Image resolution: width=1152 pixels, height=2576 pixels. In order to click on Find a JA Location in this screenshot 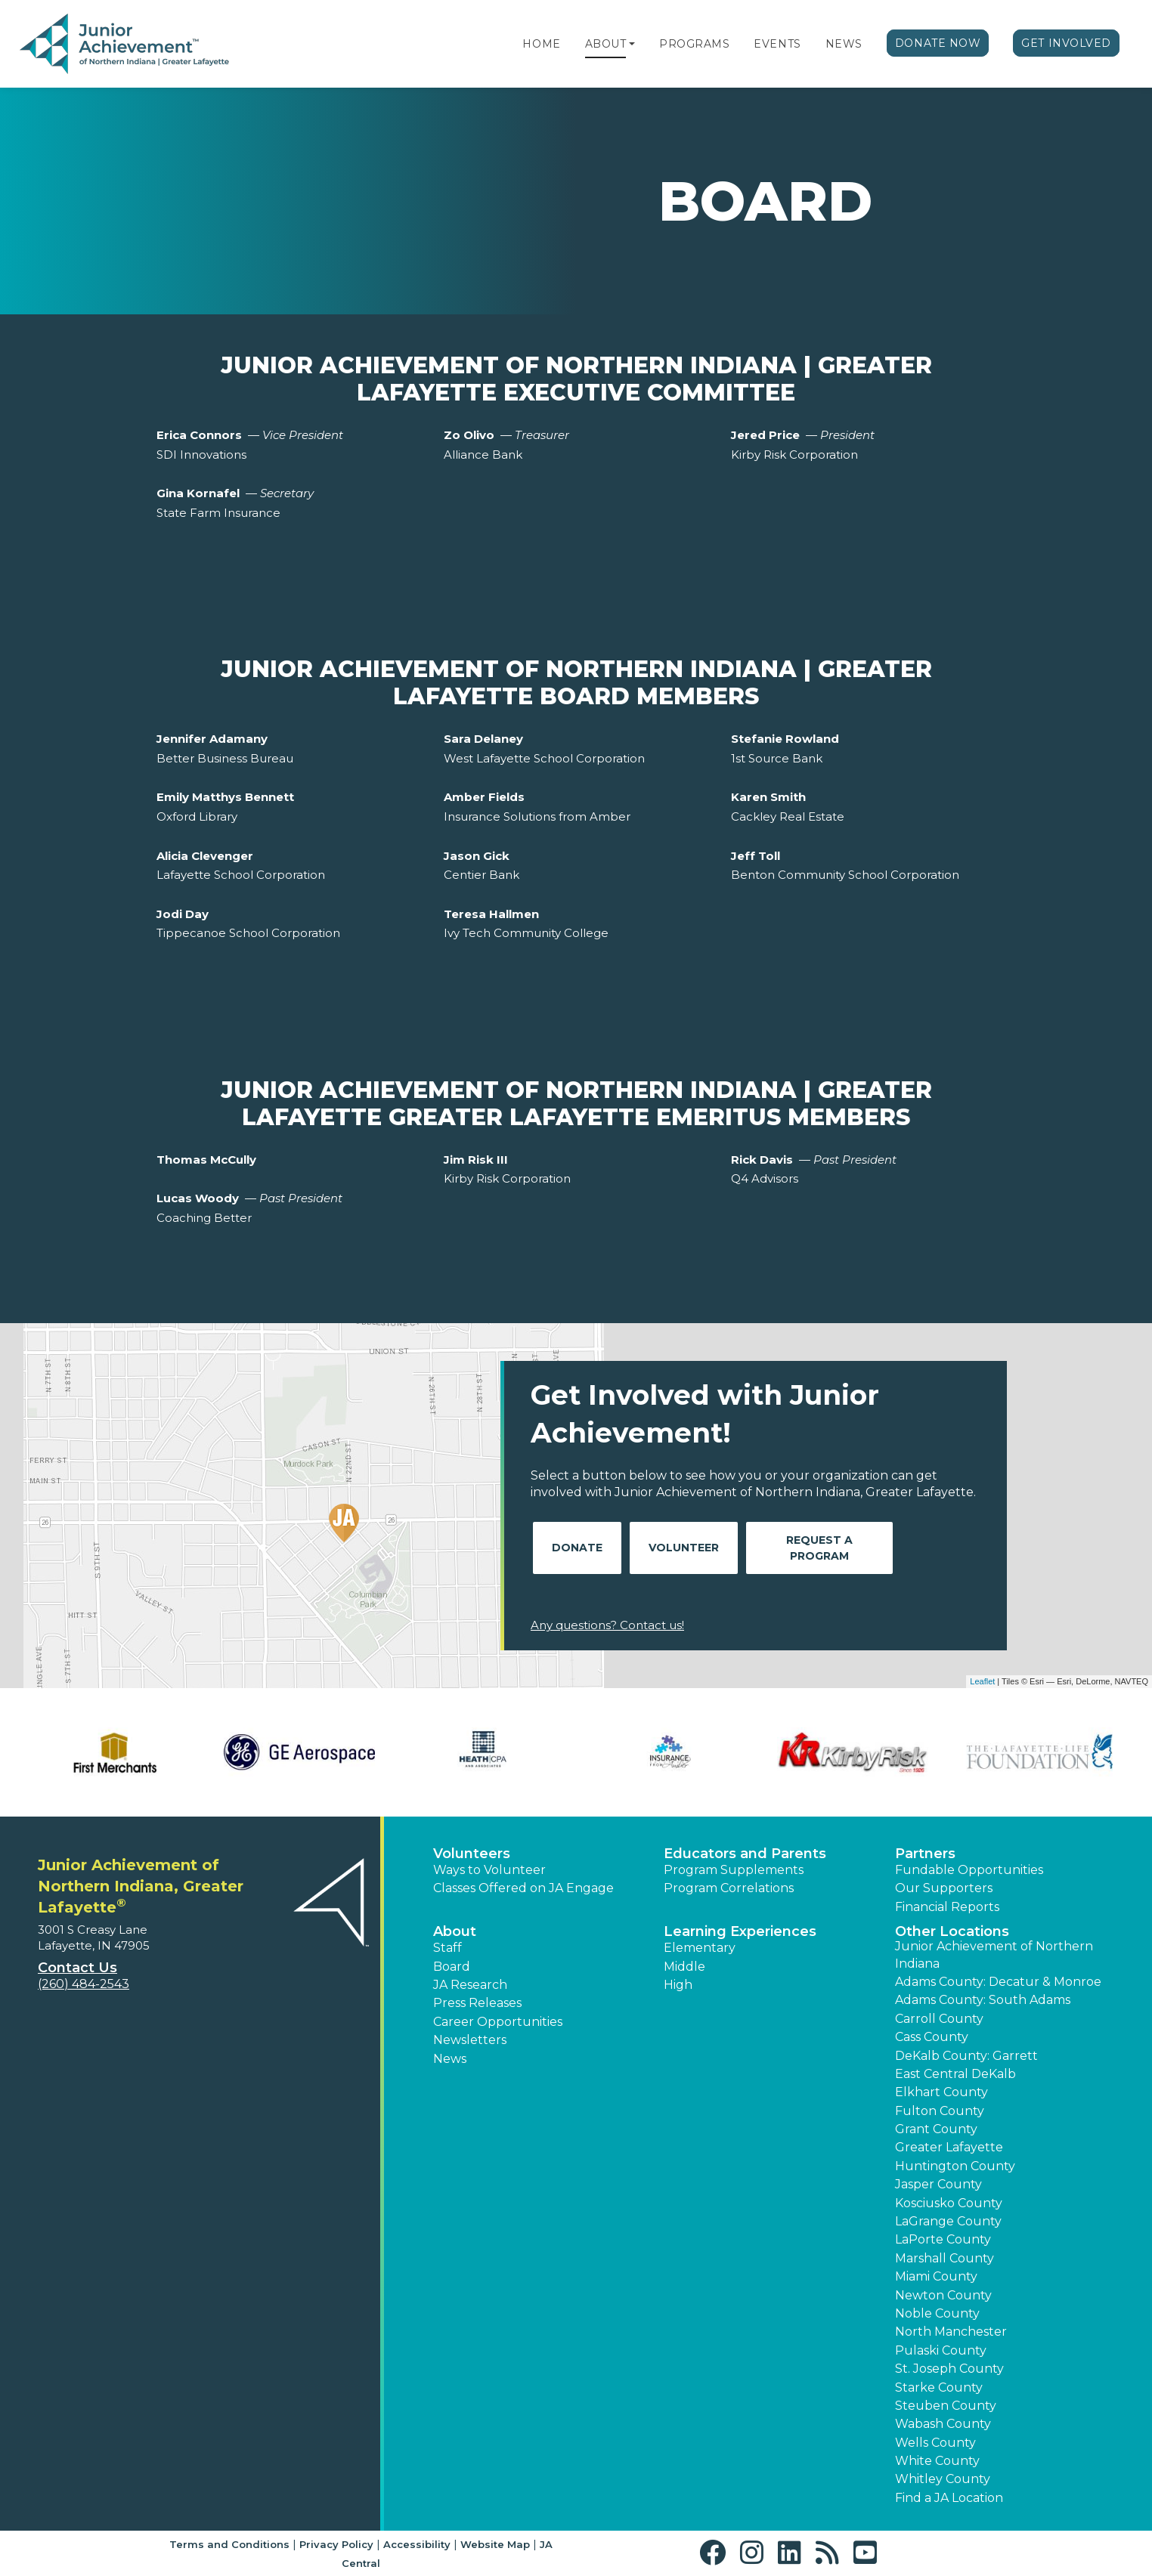, I will do `click(949, 2498)`.